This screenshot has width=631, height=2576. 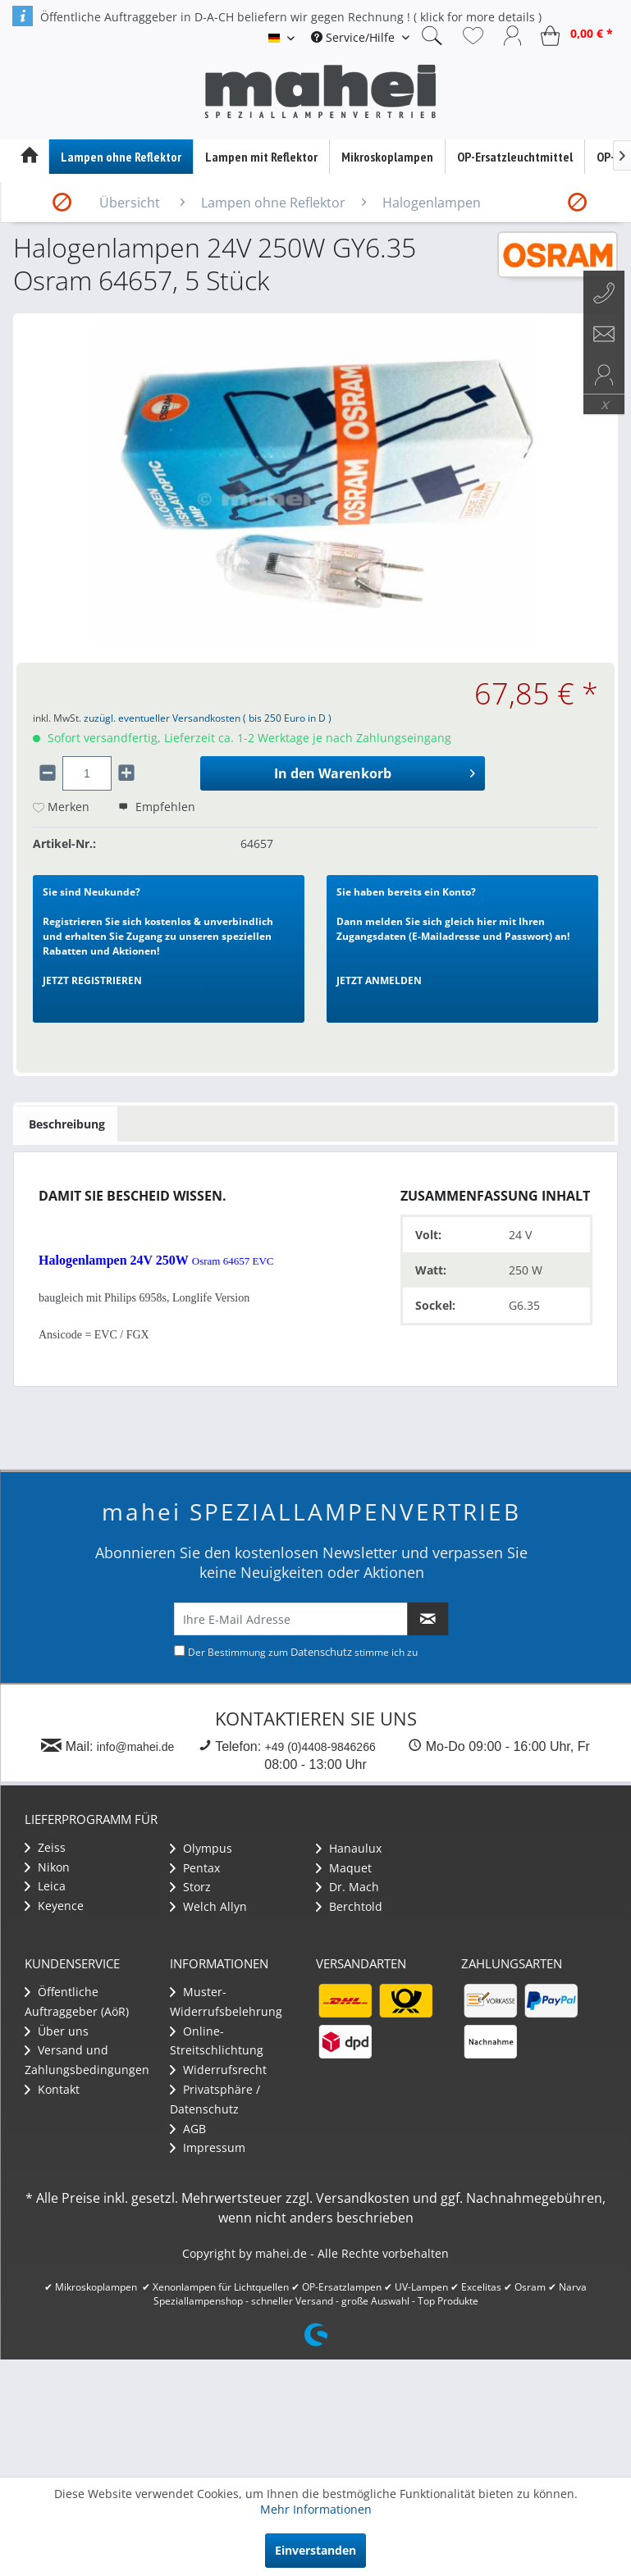 What do you see at coordinates (195, 1868) in the screenshot?
I see `Pentax` at bounding box center [195, 1868].